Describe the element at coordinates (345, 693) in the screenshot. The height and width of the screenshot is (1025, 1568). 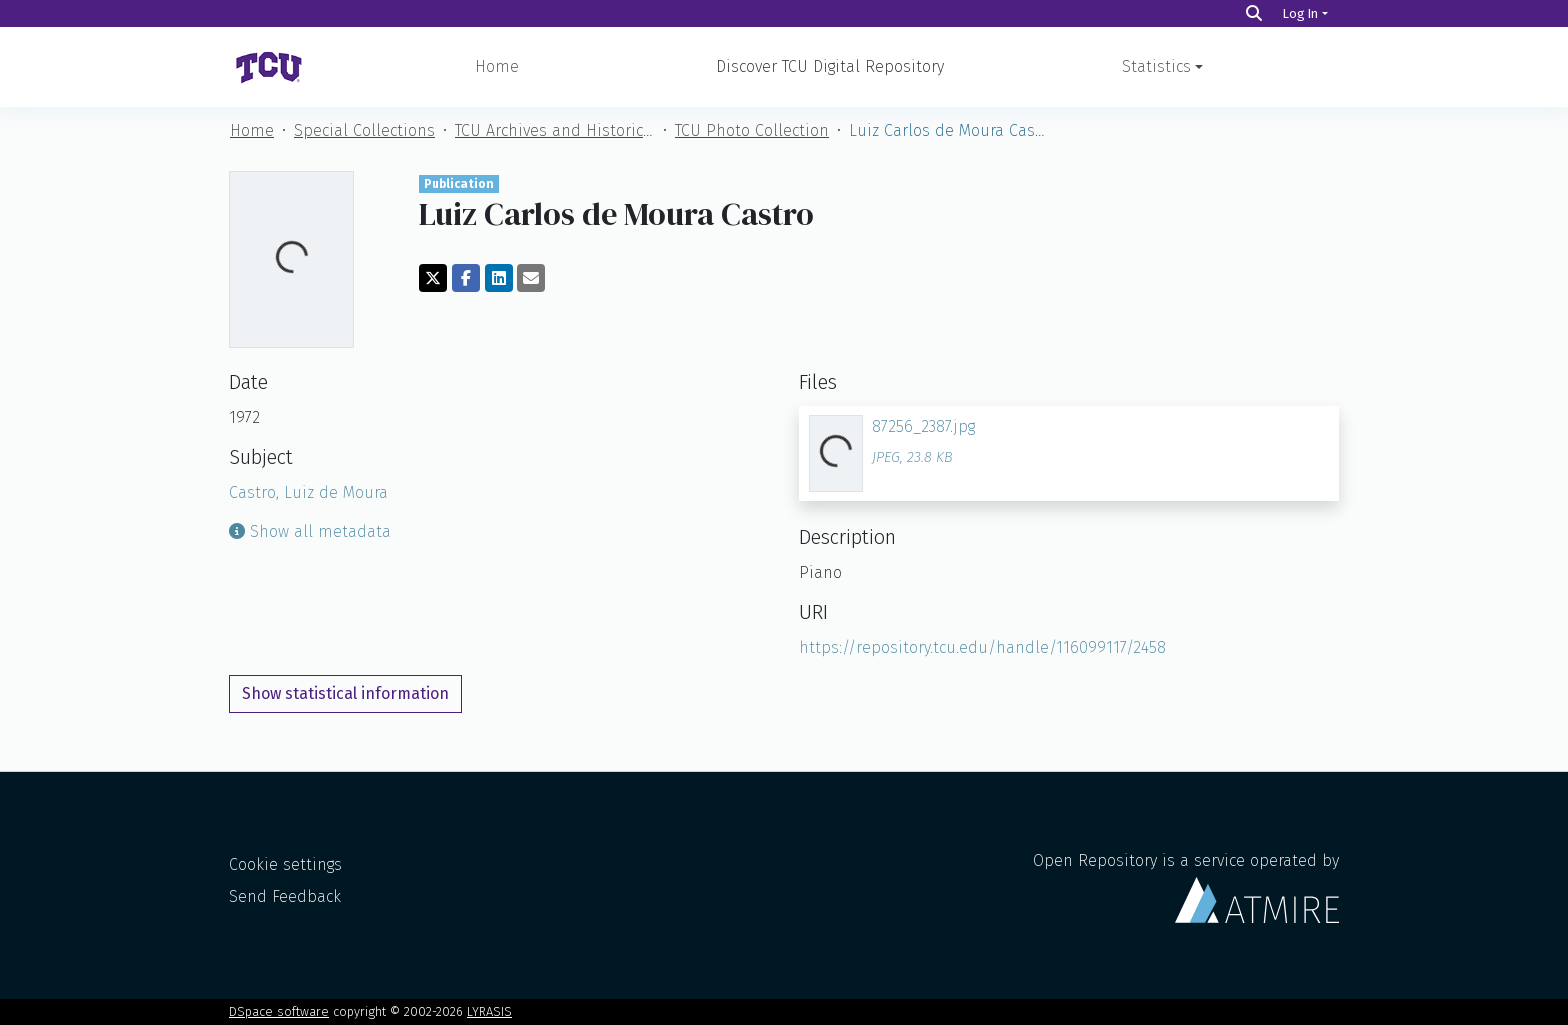
I see `Show statistical information` at that location.